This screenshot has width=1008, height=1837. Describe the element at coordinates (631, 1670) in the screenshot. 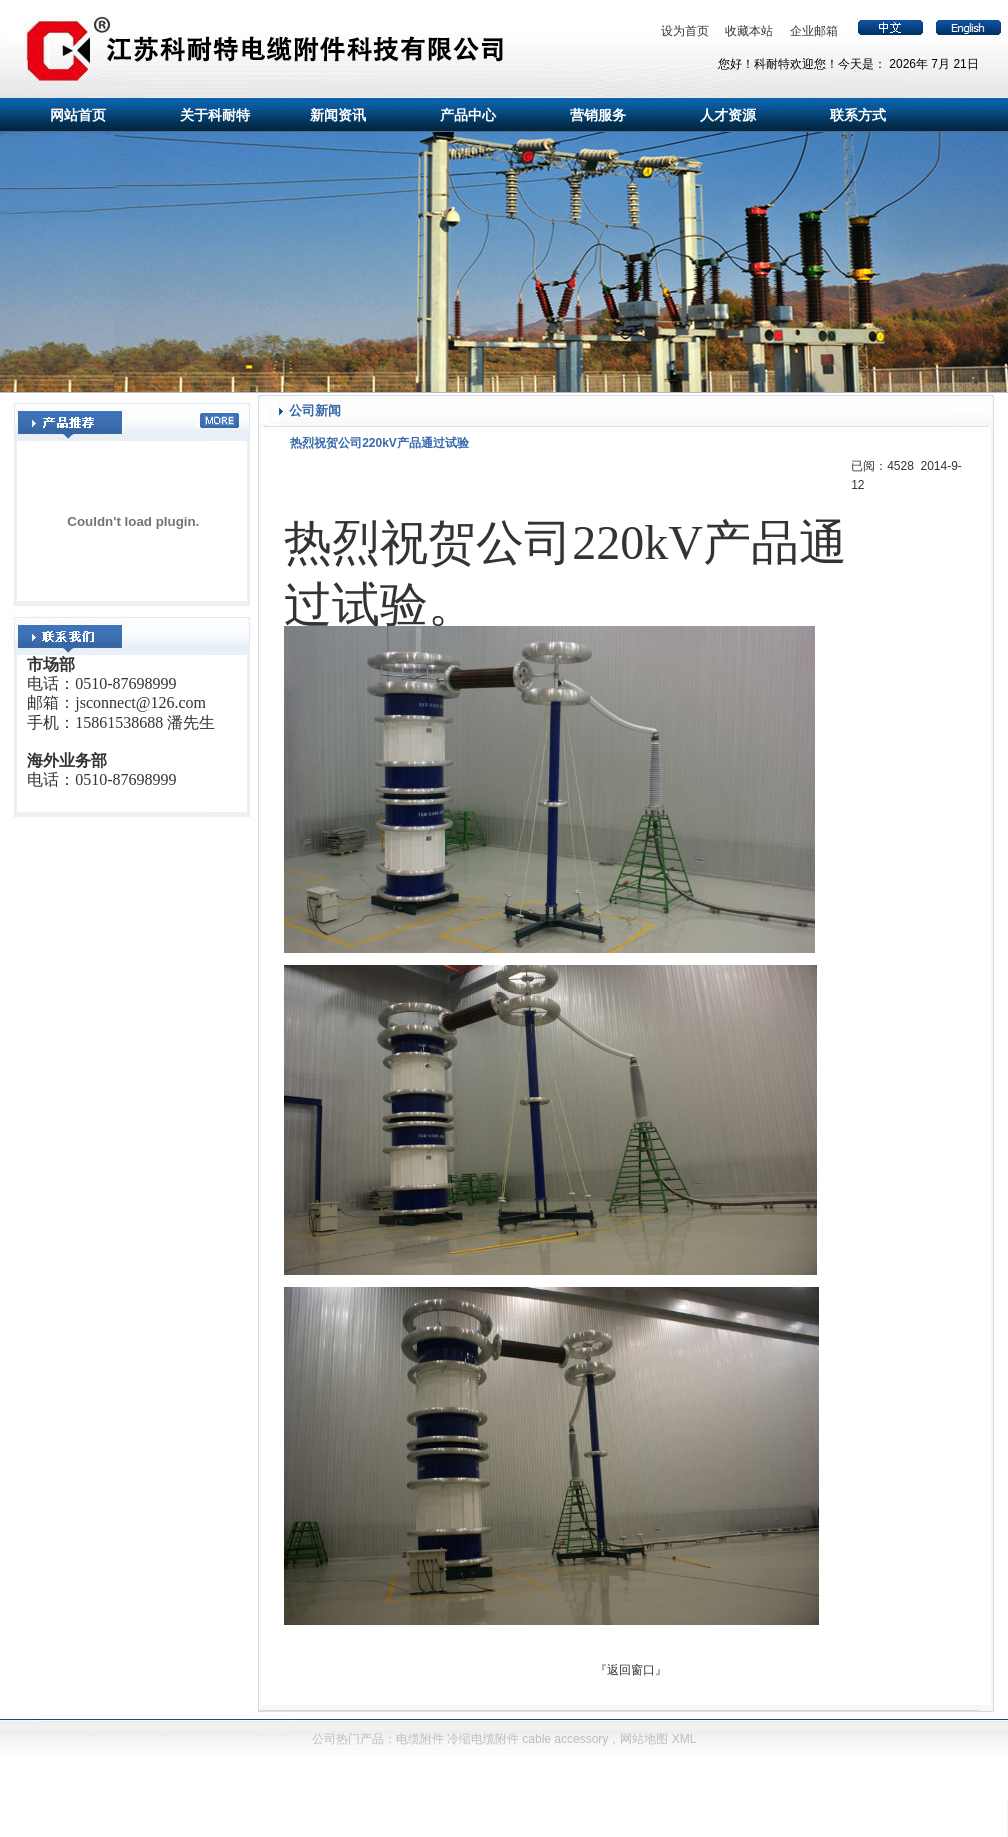

I see `返回窗口` at that location.